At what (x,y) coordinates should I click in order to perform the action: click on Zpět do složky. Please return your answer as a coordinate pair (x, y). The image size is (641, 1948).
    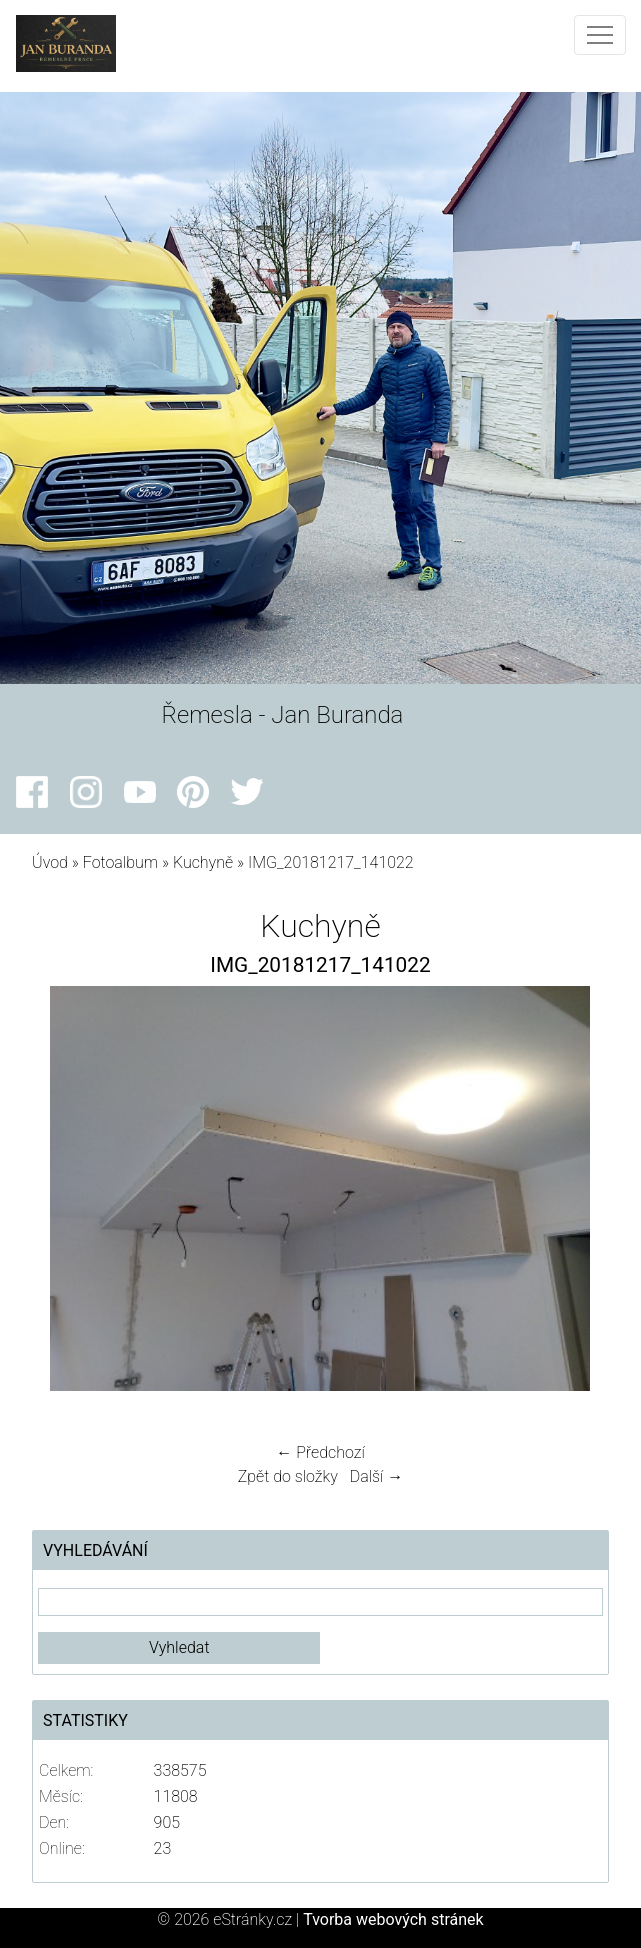
    Looking at the image, I should click on (288, 1476).